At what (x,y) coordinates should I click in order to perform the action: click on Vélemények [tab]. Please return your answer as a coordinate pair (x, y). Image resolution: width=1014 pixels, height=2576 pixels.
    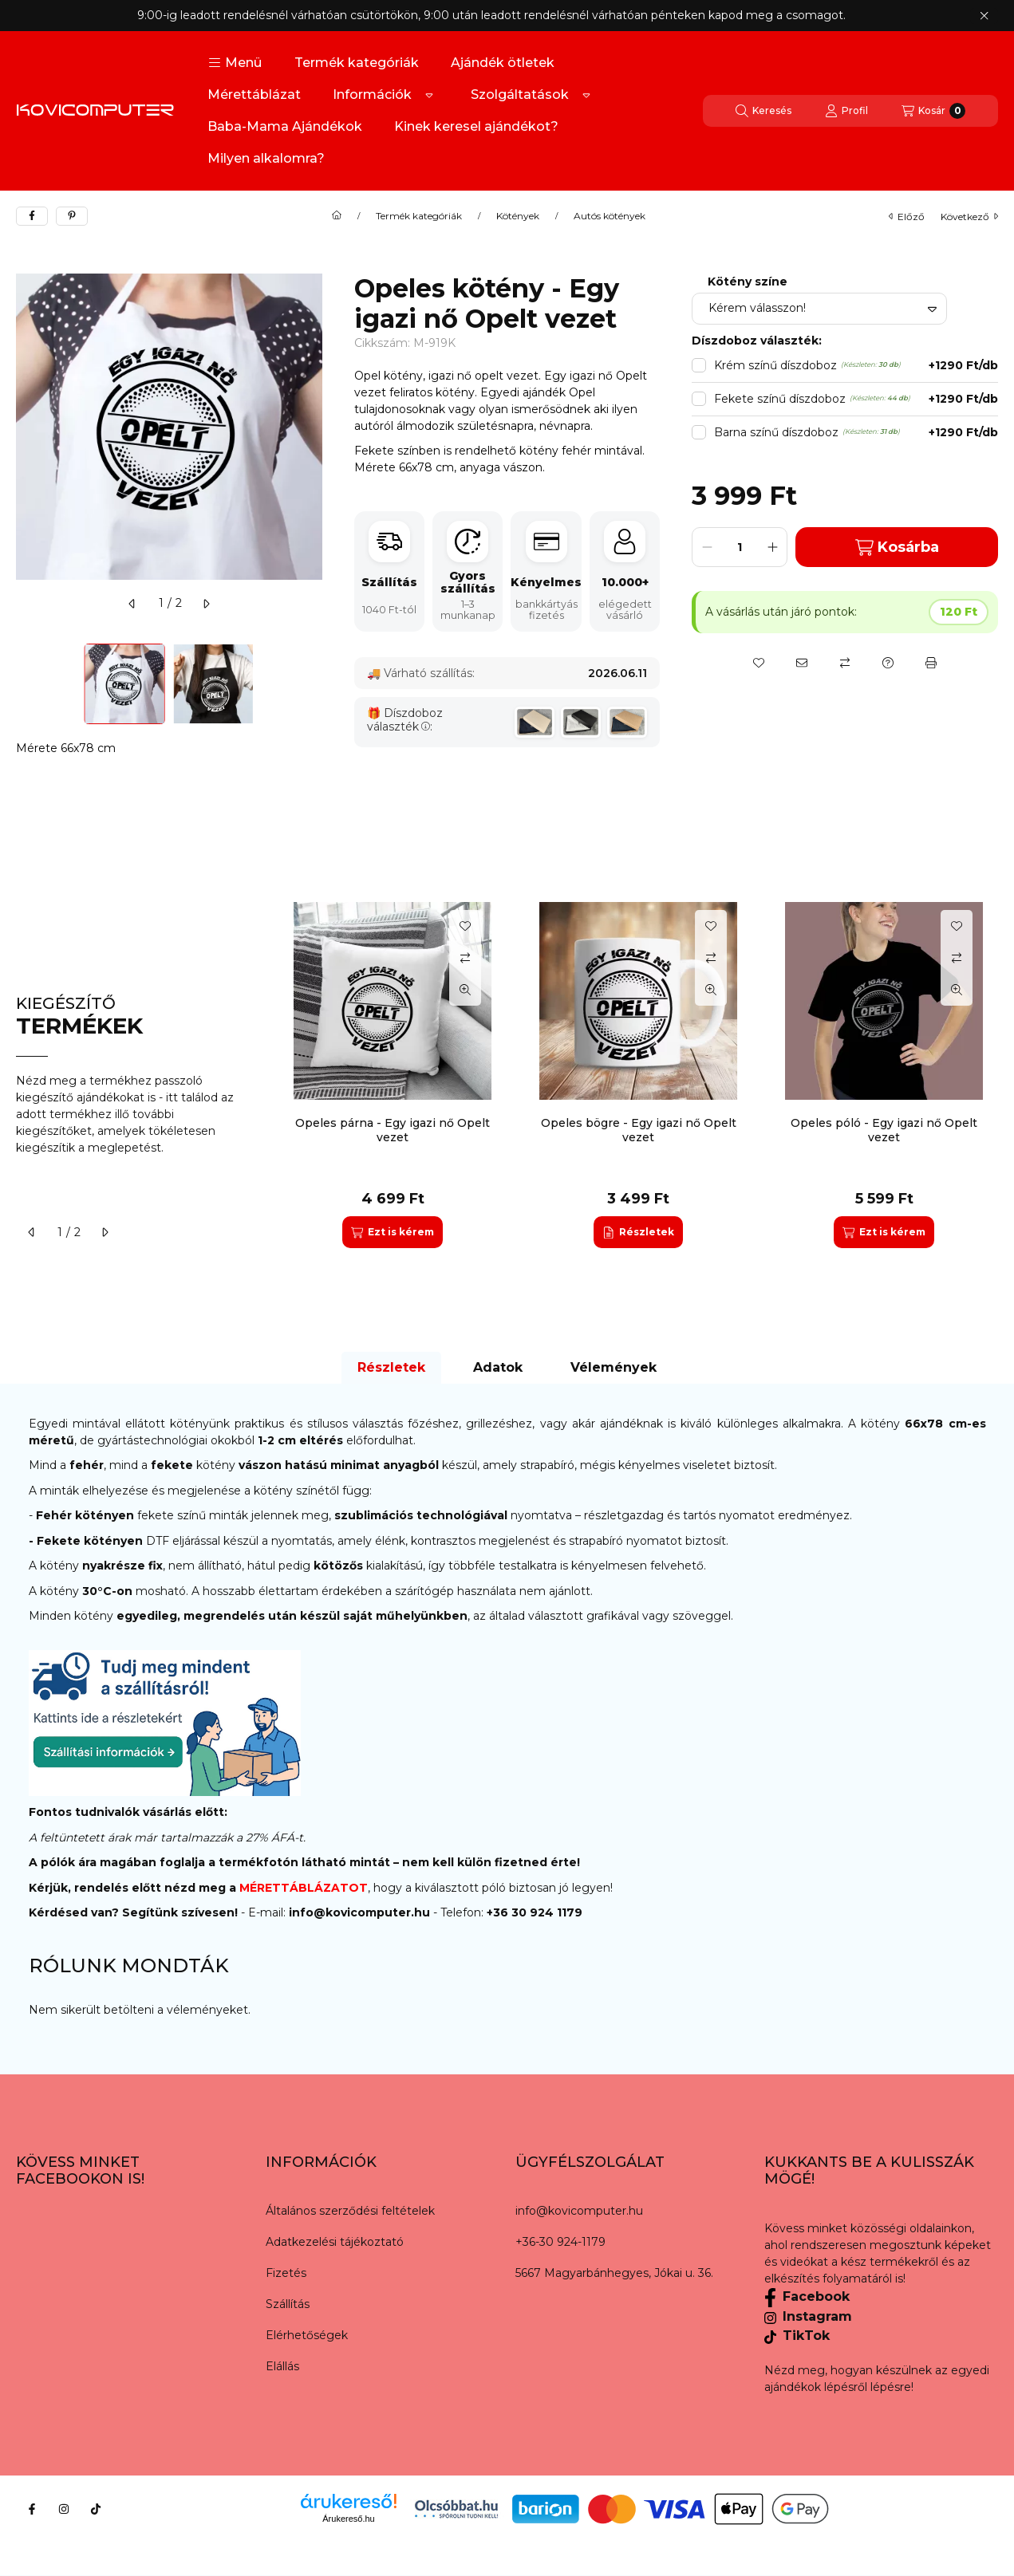
    Looking at the image, I should click on (613, 1367).